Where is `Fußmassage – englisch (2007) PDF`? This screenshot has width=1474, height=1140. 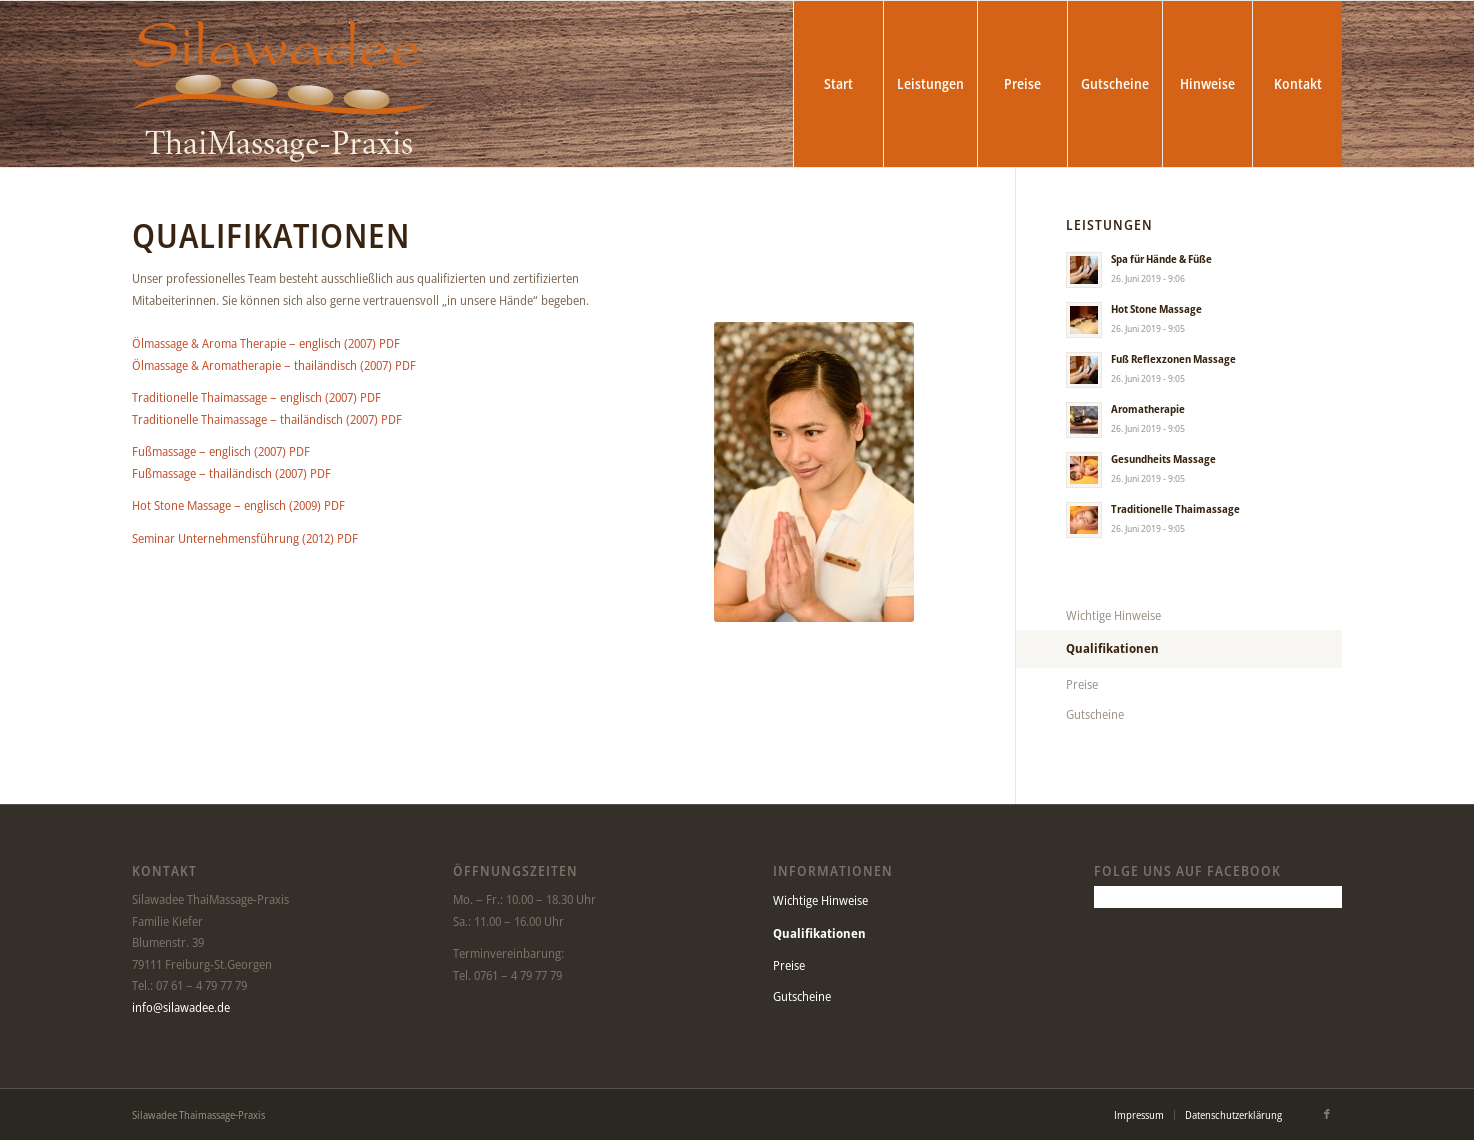
Fußmassage – englisch (2007) PDF is located at coordinates (221, 451).